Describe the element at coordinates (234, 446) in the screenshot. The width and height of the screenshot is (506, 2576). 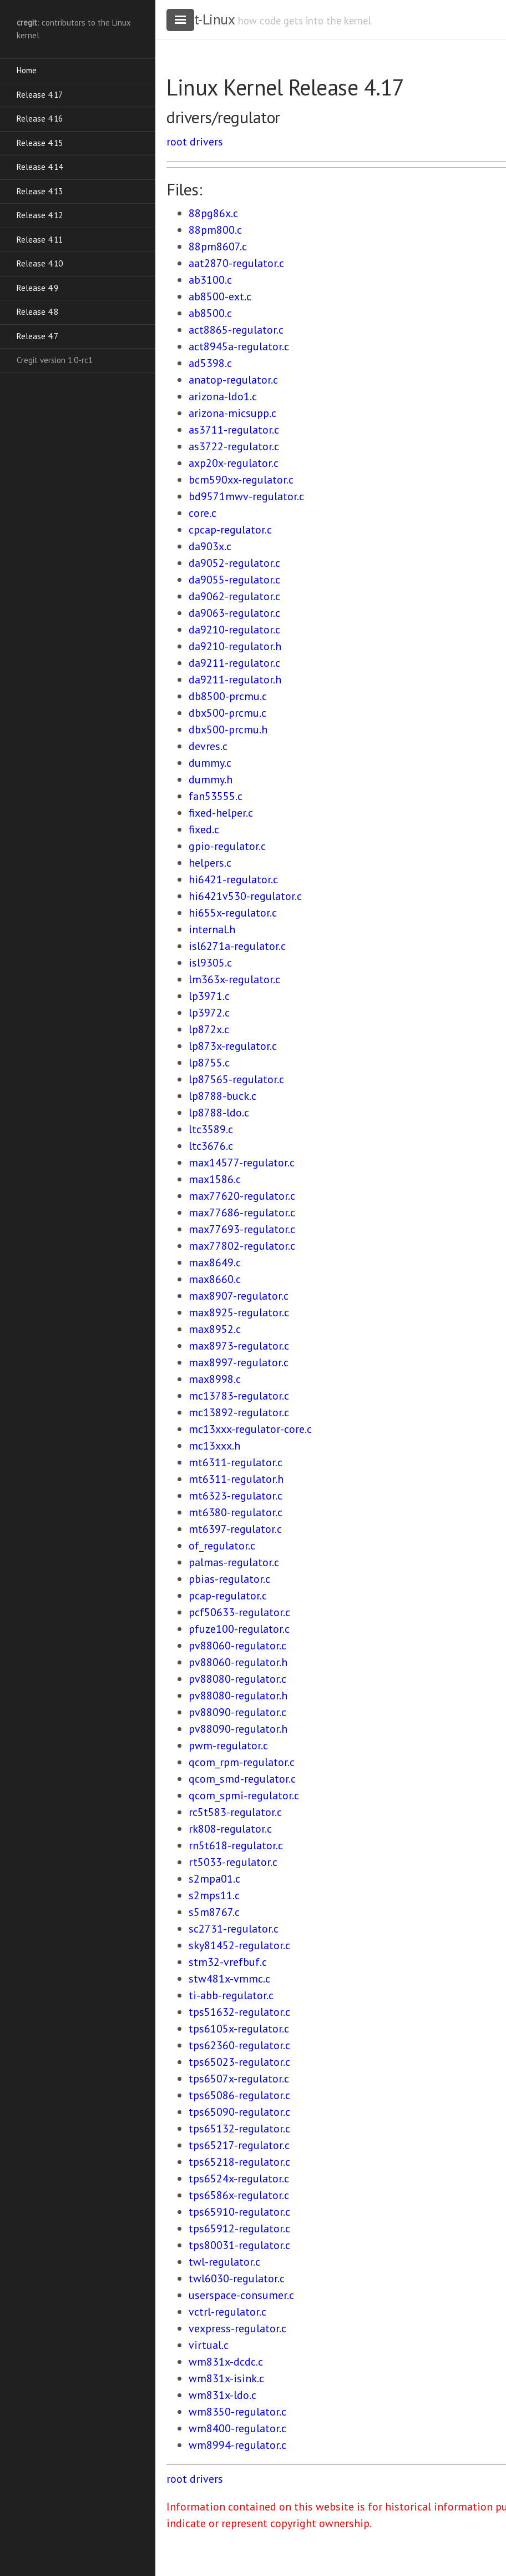
I see `as3722-regulator.c` at that location.